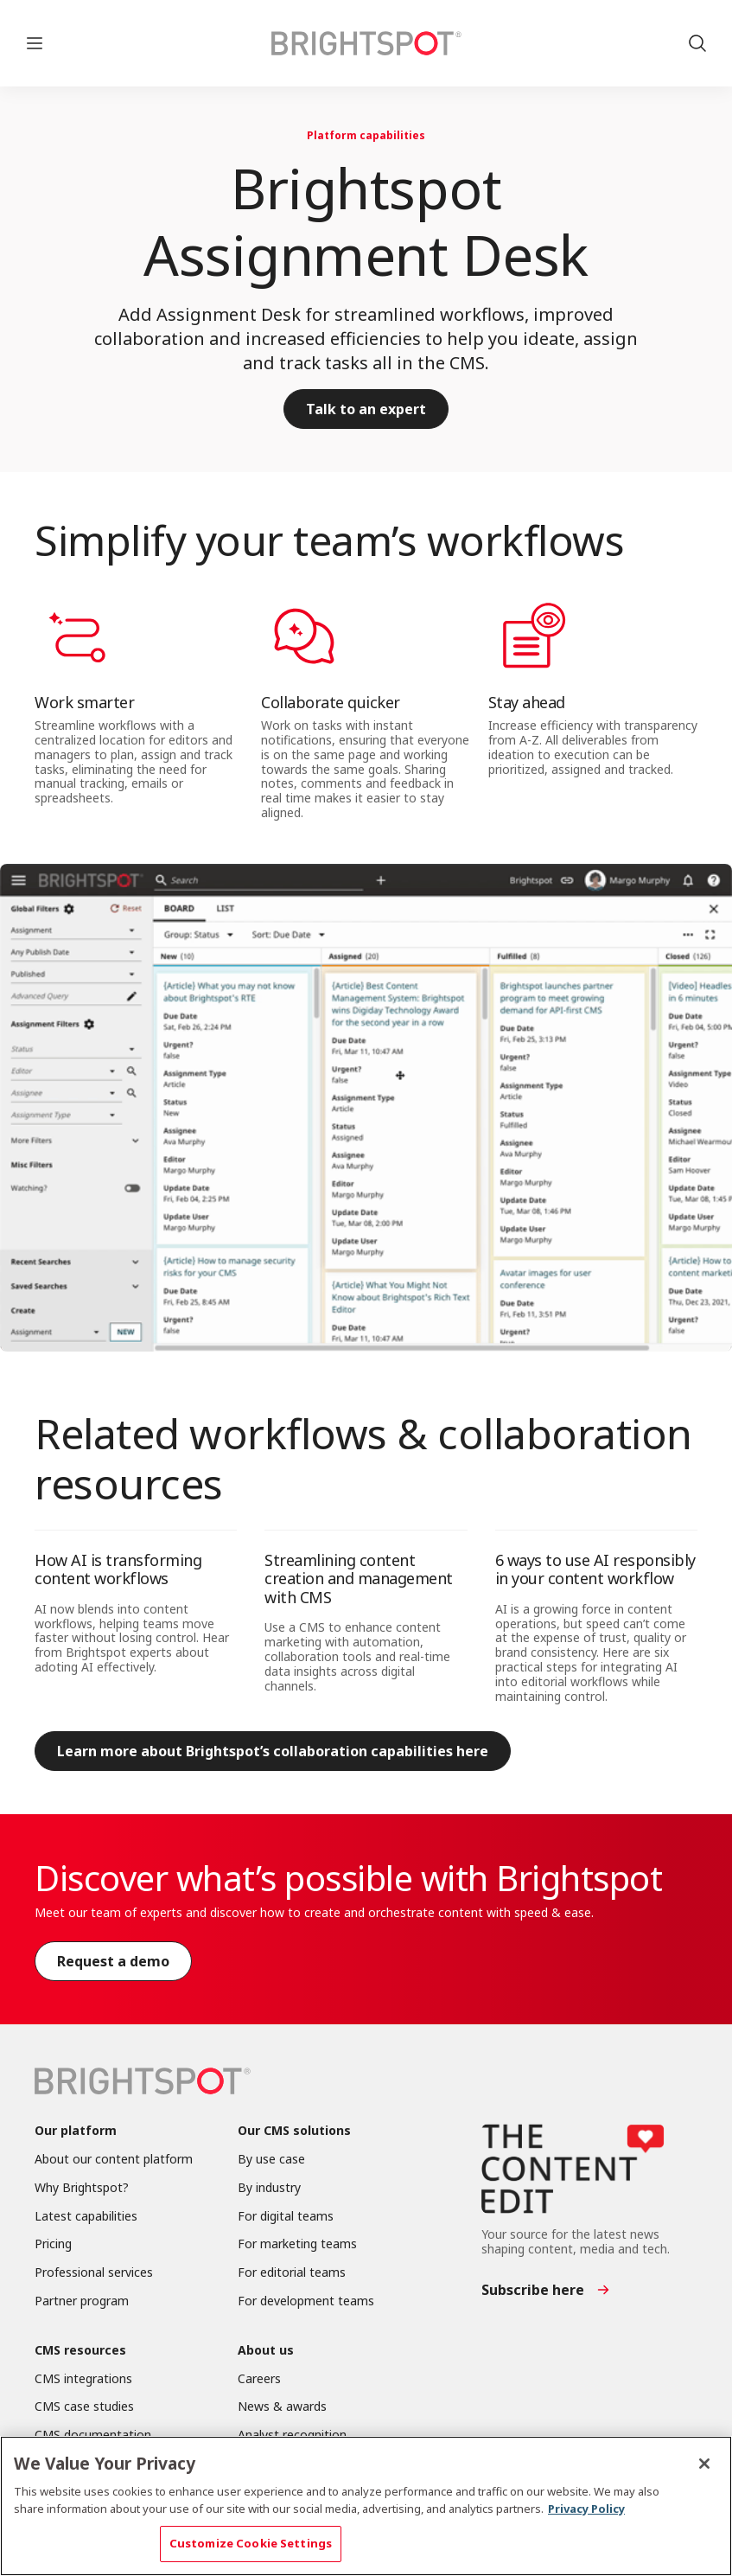 Image resolution: width=732 pixels, height=2576 pixels. What do you see at coordinates (366, 2506) in the screenshot?
I see `[region]` at bounding box center [366, 2506].